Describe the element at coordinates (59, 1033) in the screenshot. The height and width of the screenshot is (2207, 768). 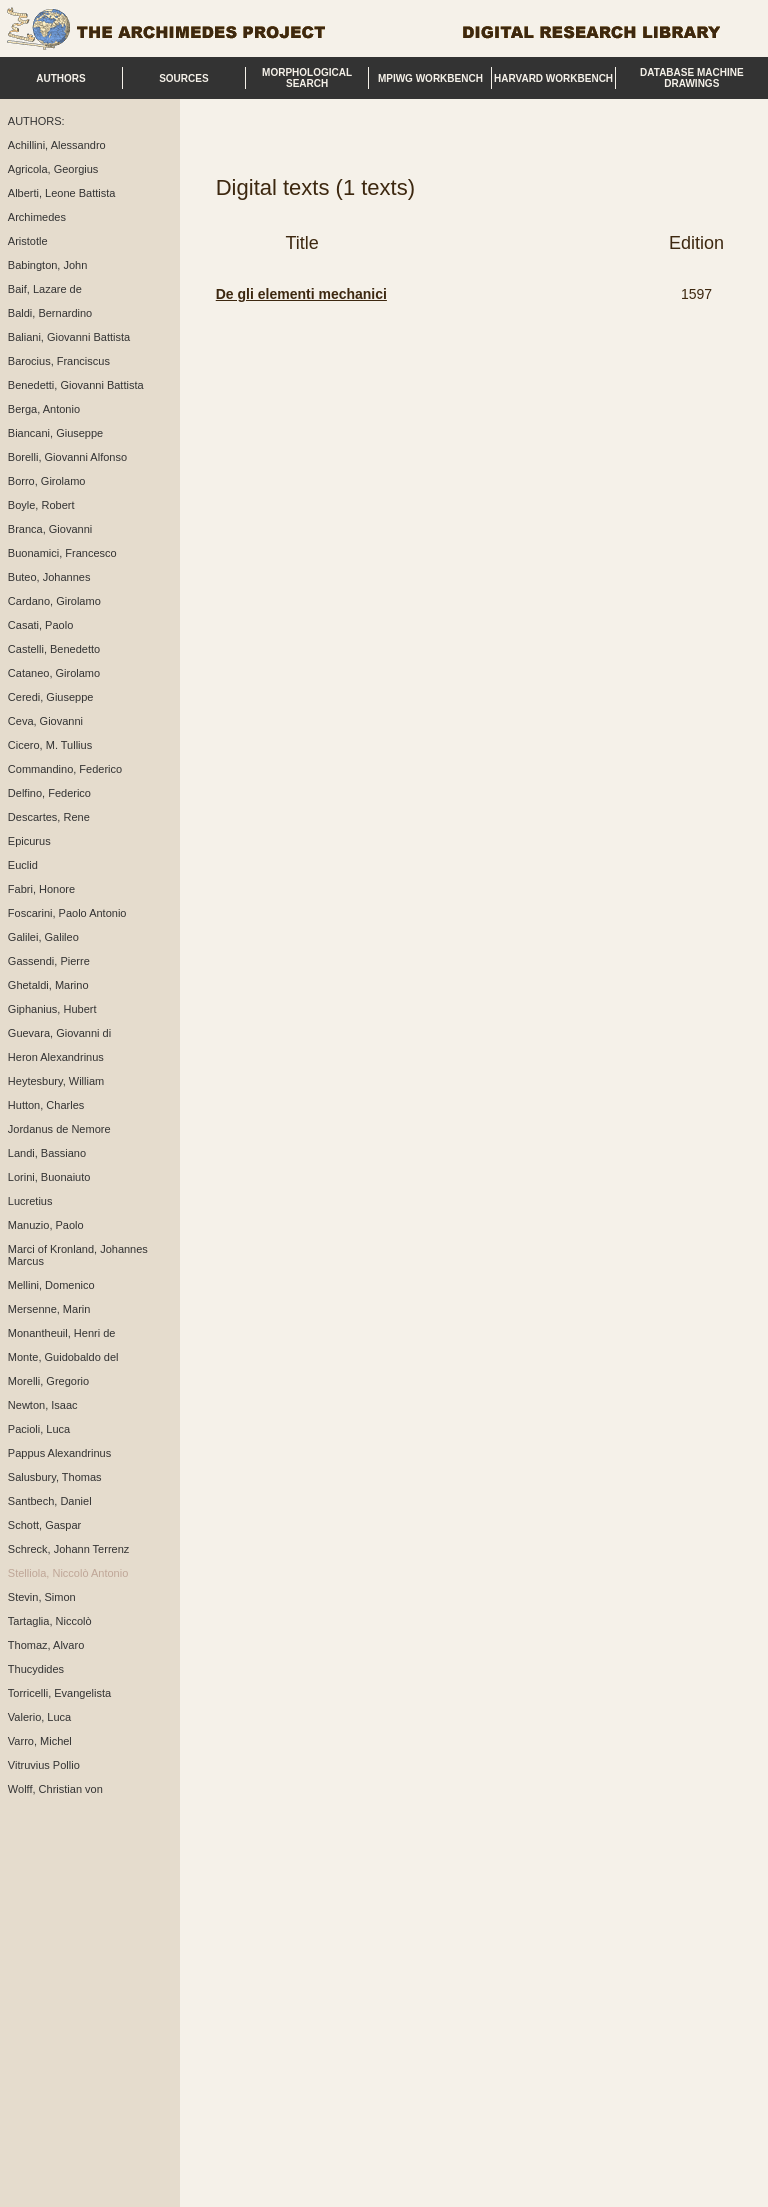
I see `Guevara, Giovanni di` at that location.